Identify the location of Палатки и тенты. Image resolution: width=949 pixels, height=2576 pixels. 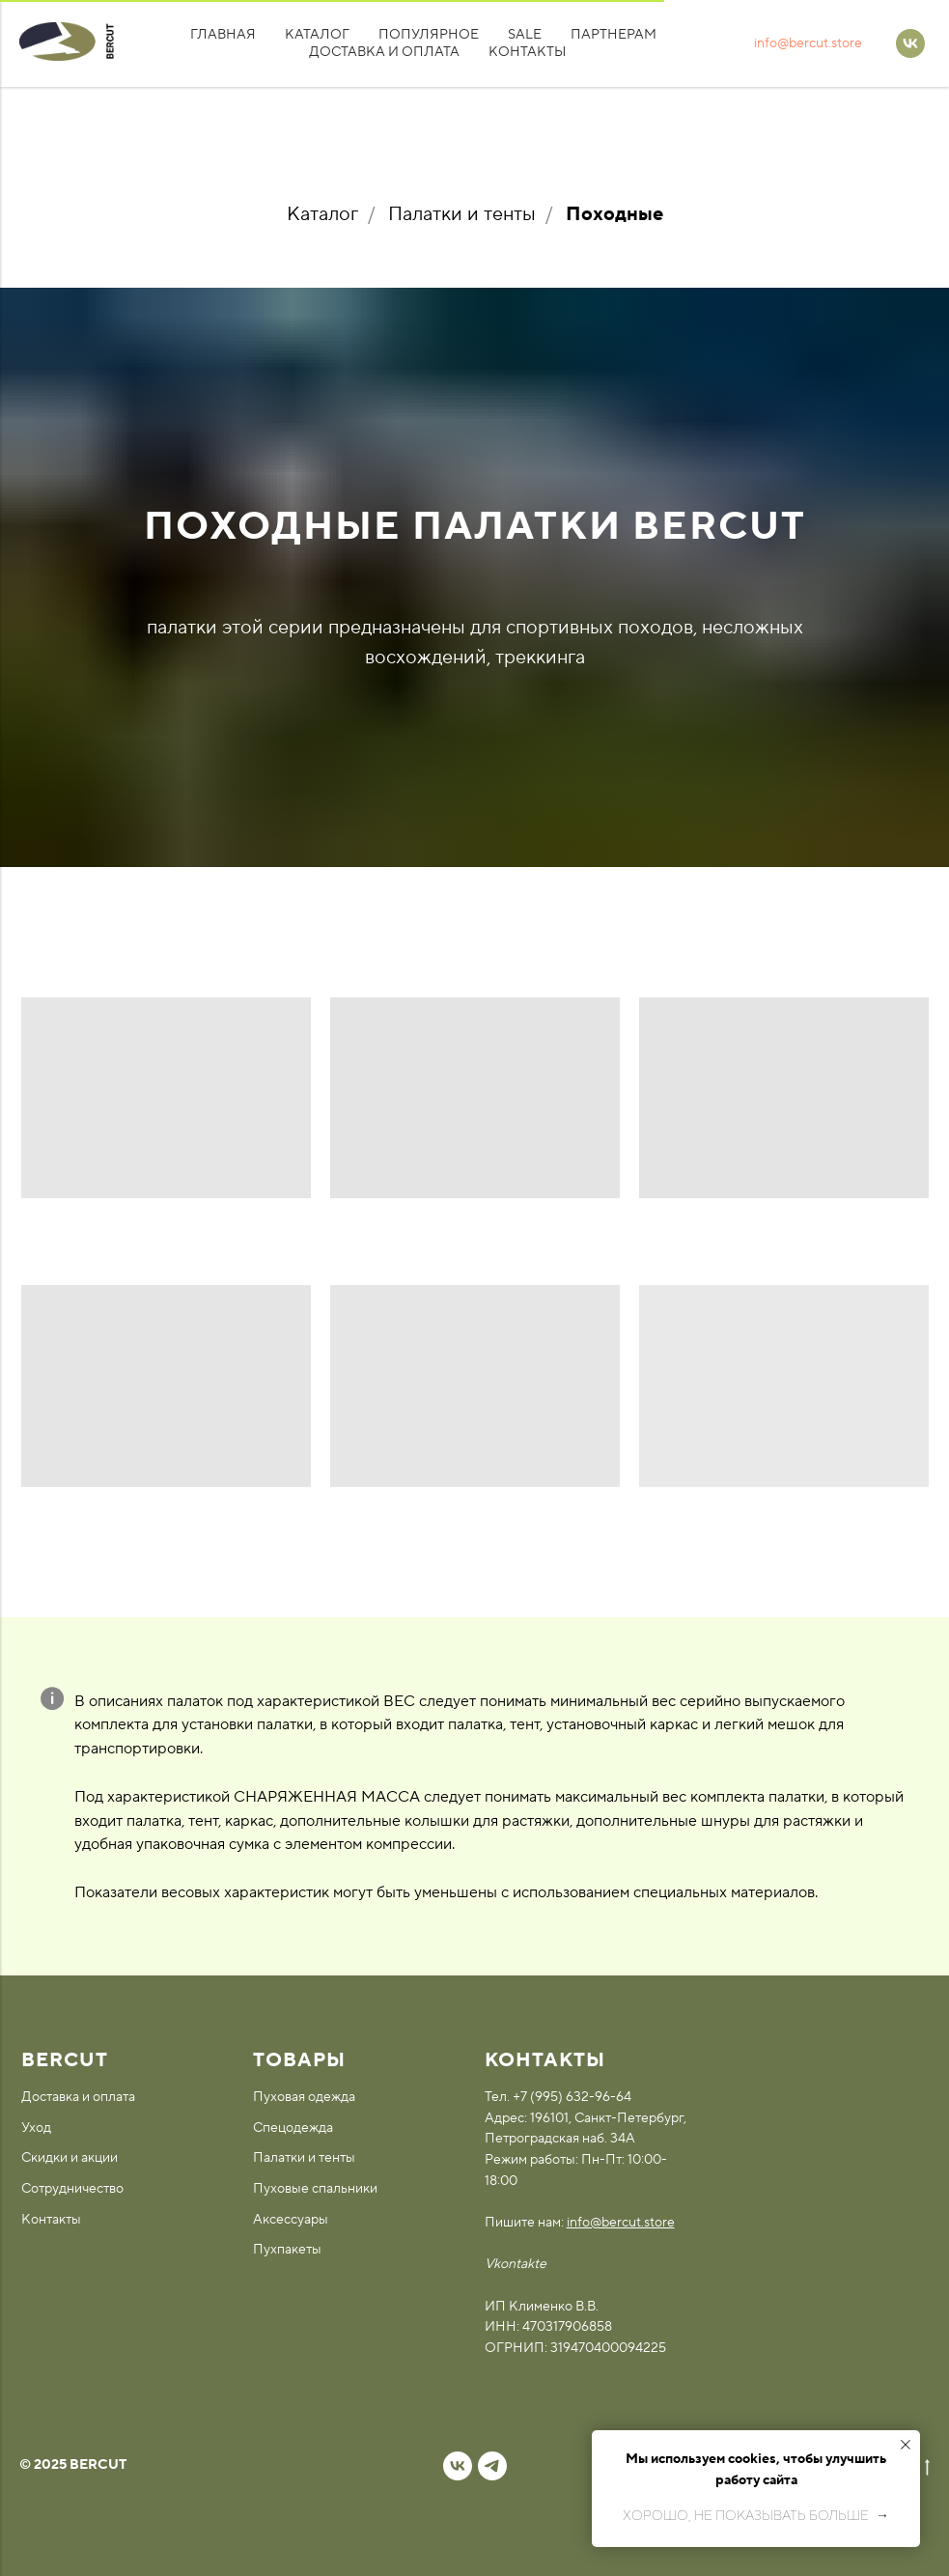
(462, 214).